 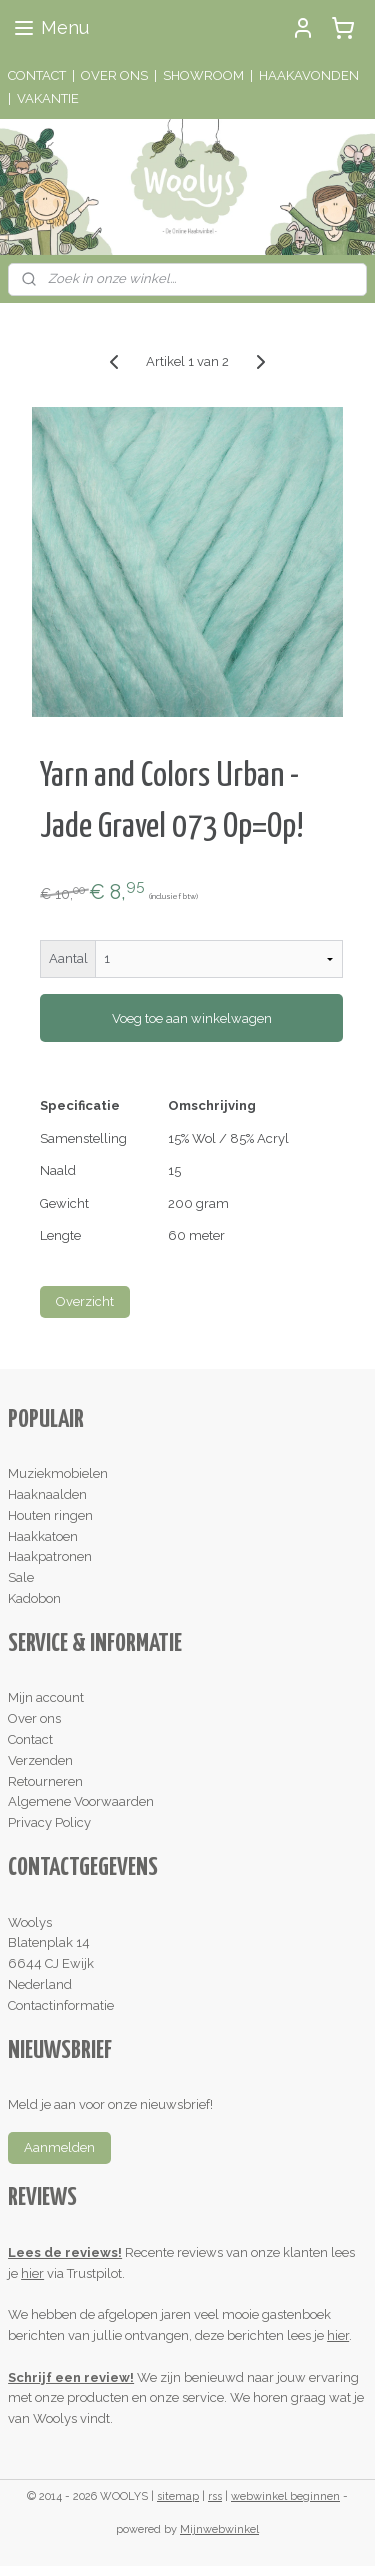 I want to click on Haakkatoen, so click(x=43, y=1536).